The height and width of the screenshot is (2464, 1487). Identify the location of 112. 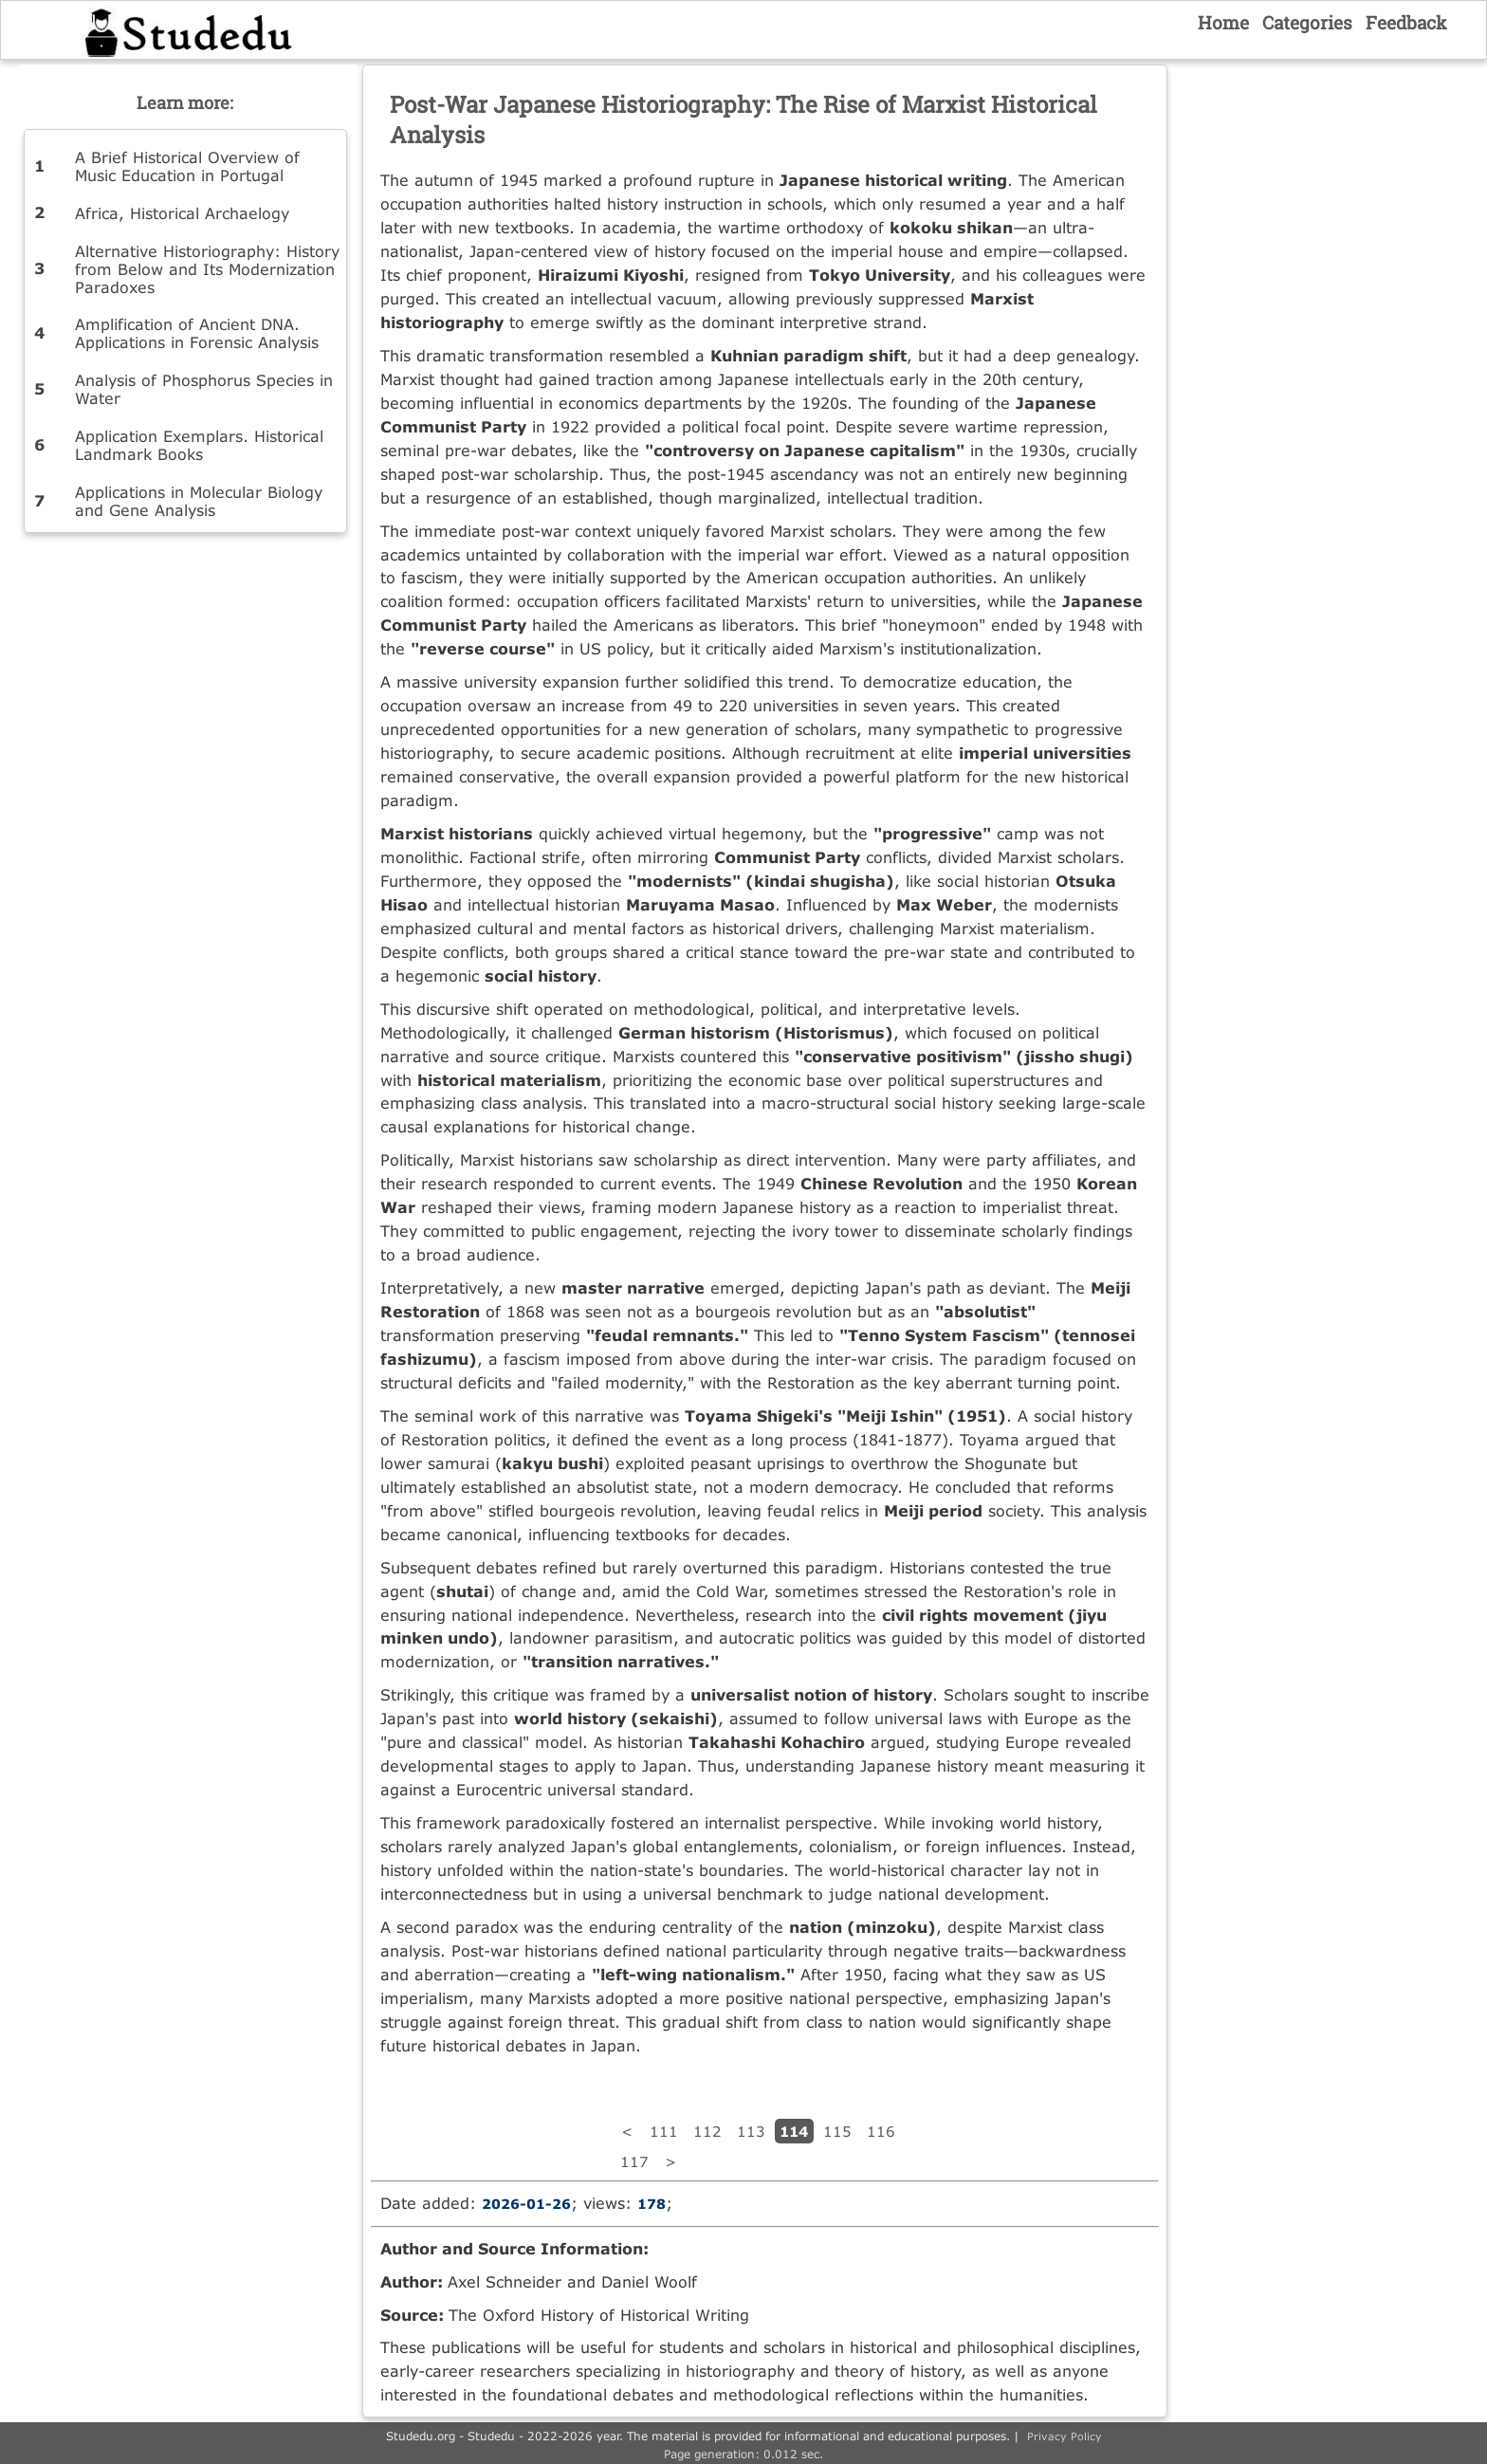
(707, 2131).